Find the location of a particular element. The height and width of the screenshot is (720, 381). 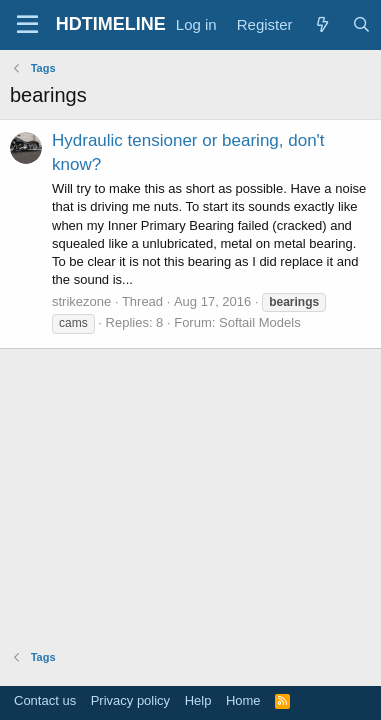

[Menu] is located at coordinates (27, 25).